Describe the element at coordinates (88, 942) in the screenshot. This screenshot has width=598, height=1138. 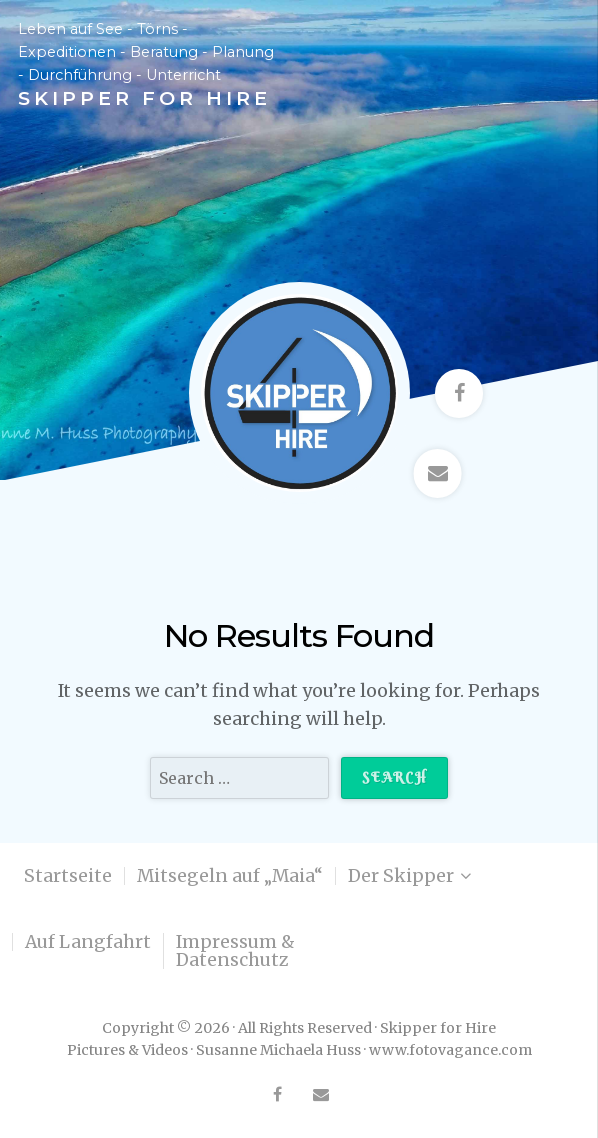
I see `Auf Langfahrt` at that location.